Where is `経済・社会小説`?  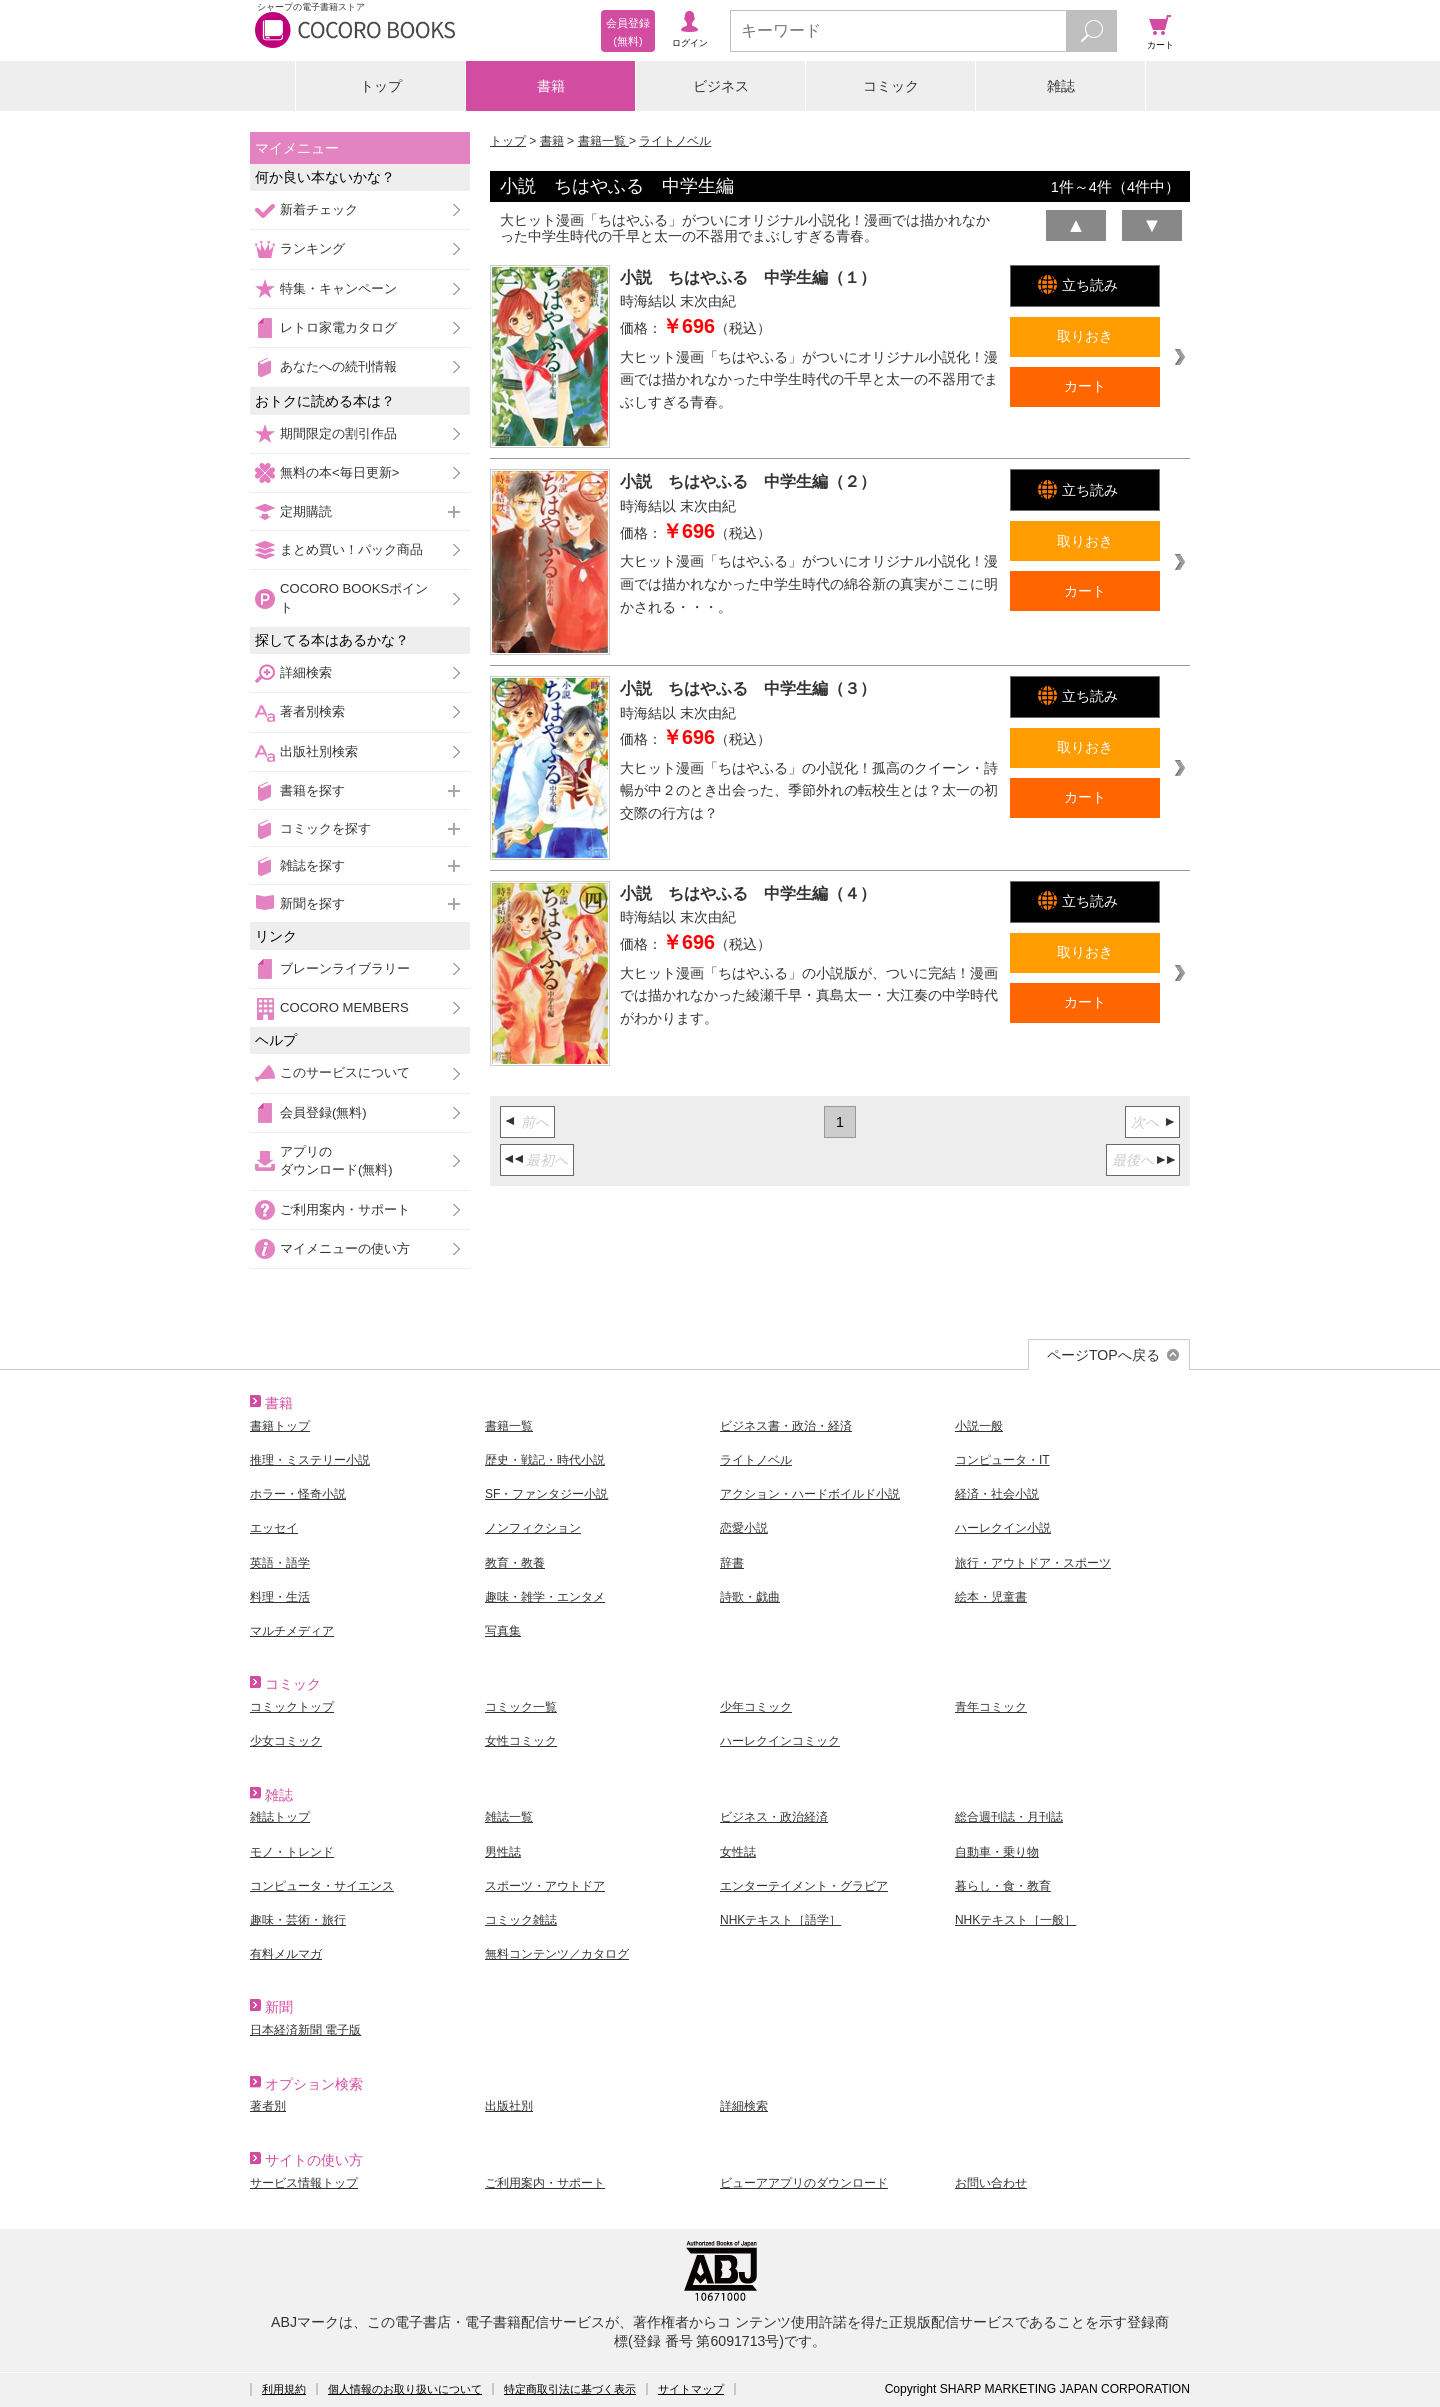
経済・社会小説 is located at coordinates (997, 1494).